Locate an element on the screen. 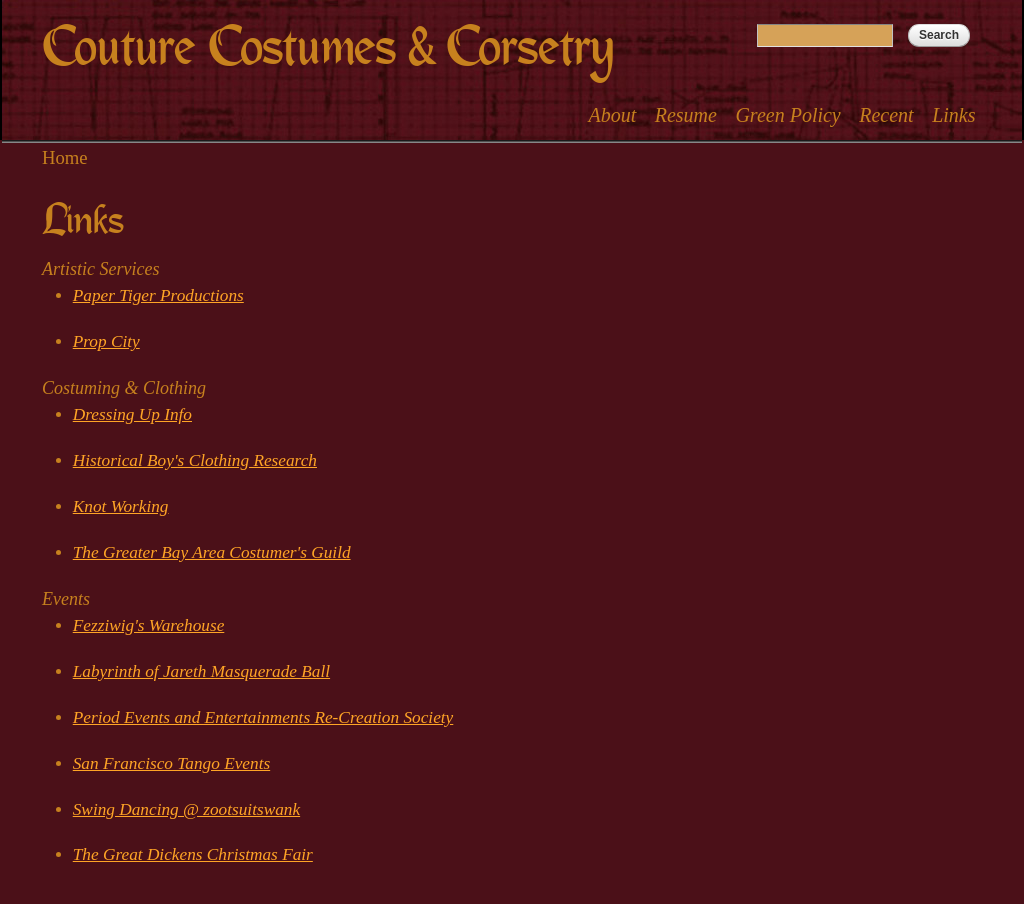 The width and height of the screenshot is (1024, 904). The Greater Bay Area Costumer's Guild is located at coordinates (212, 552).